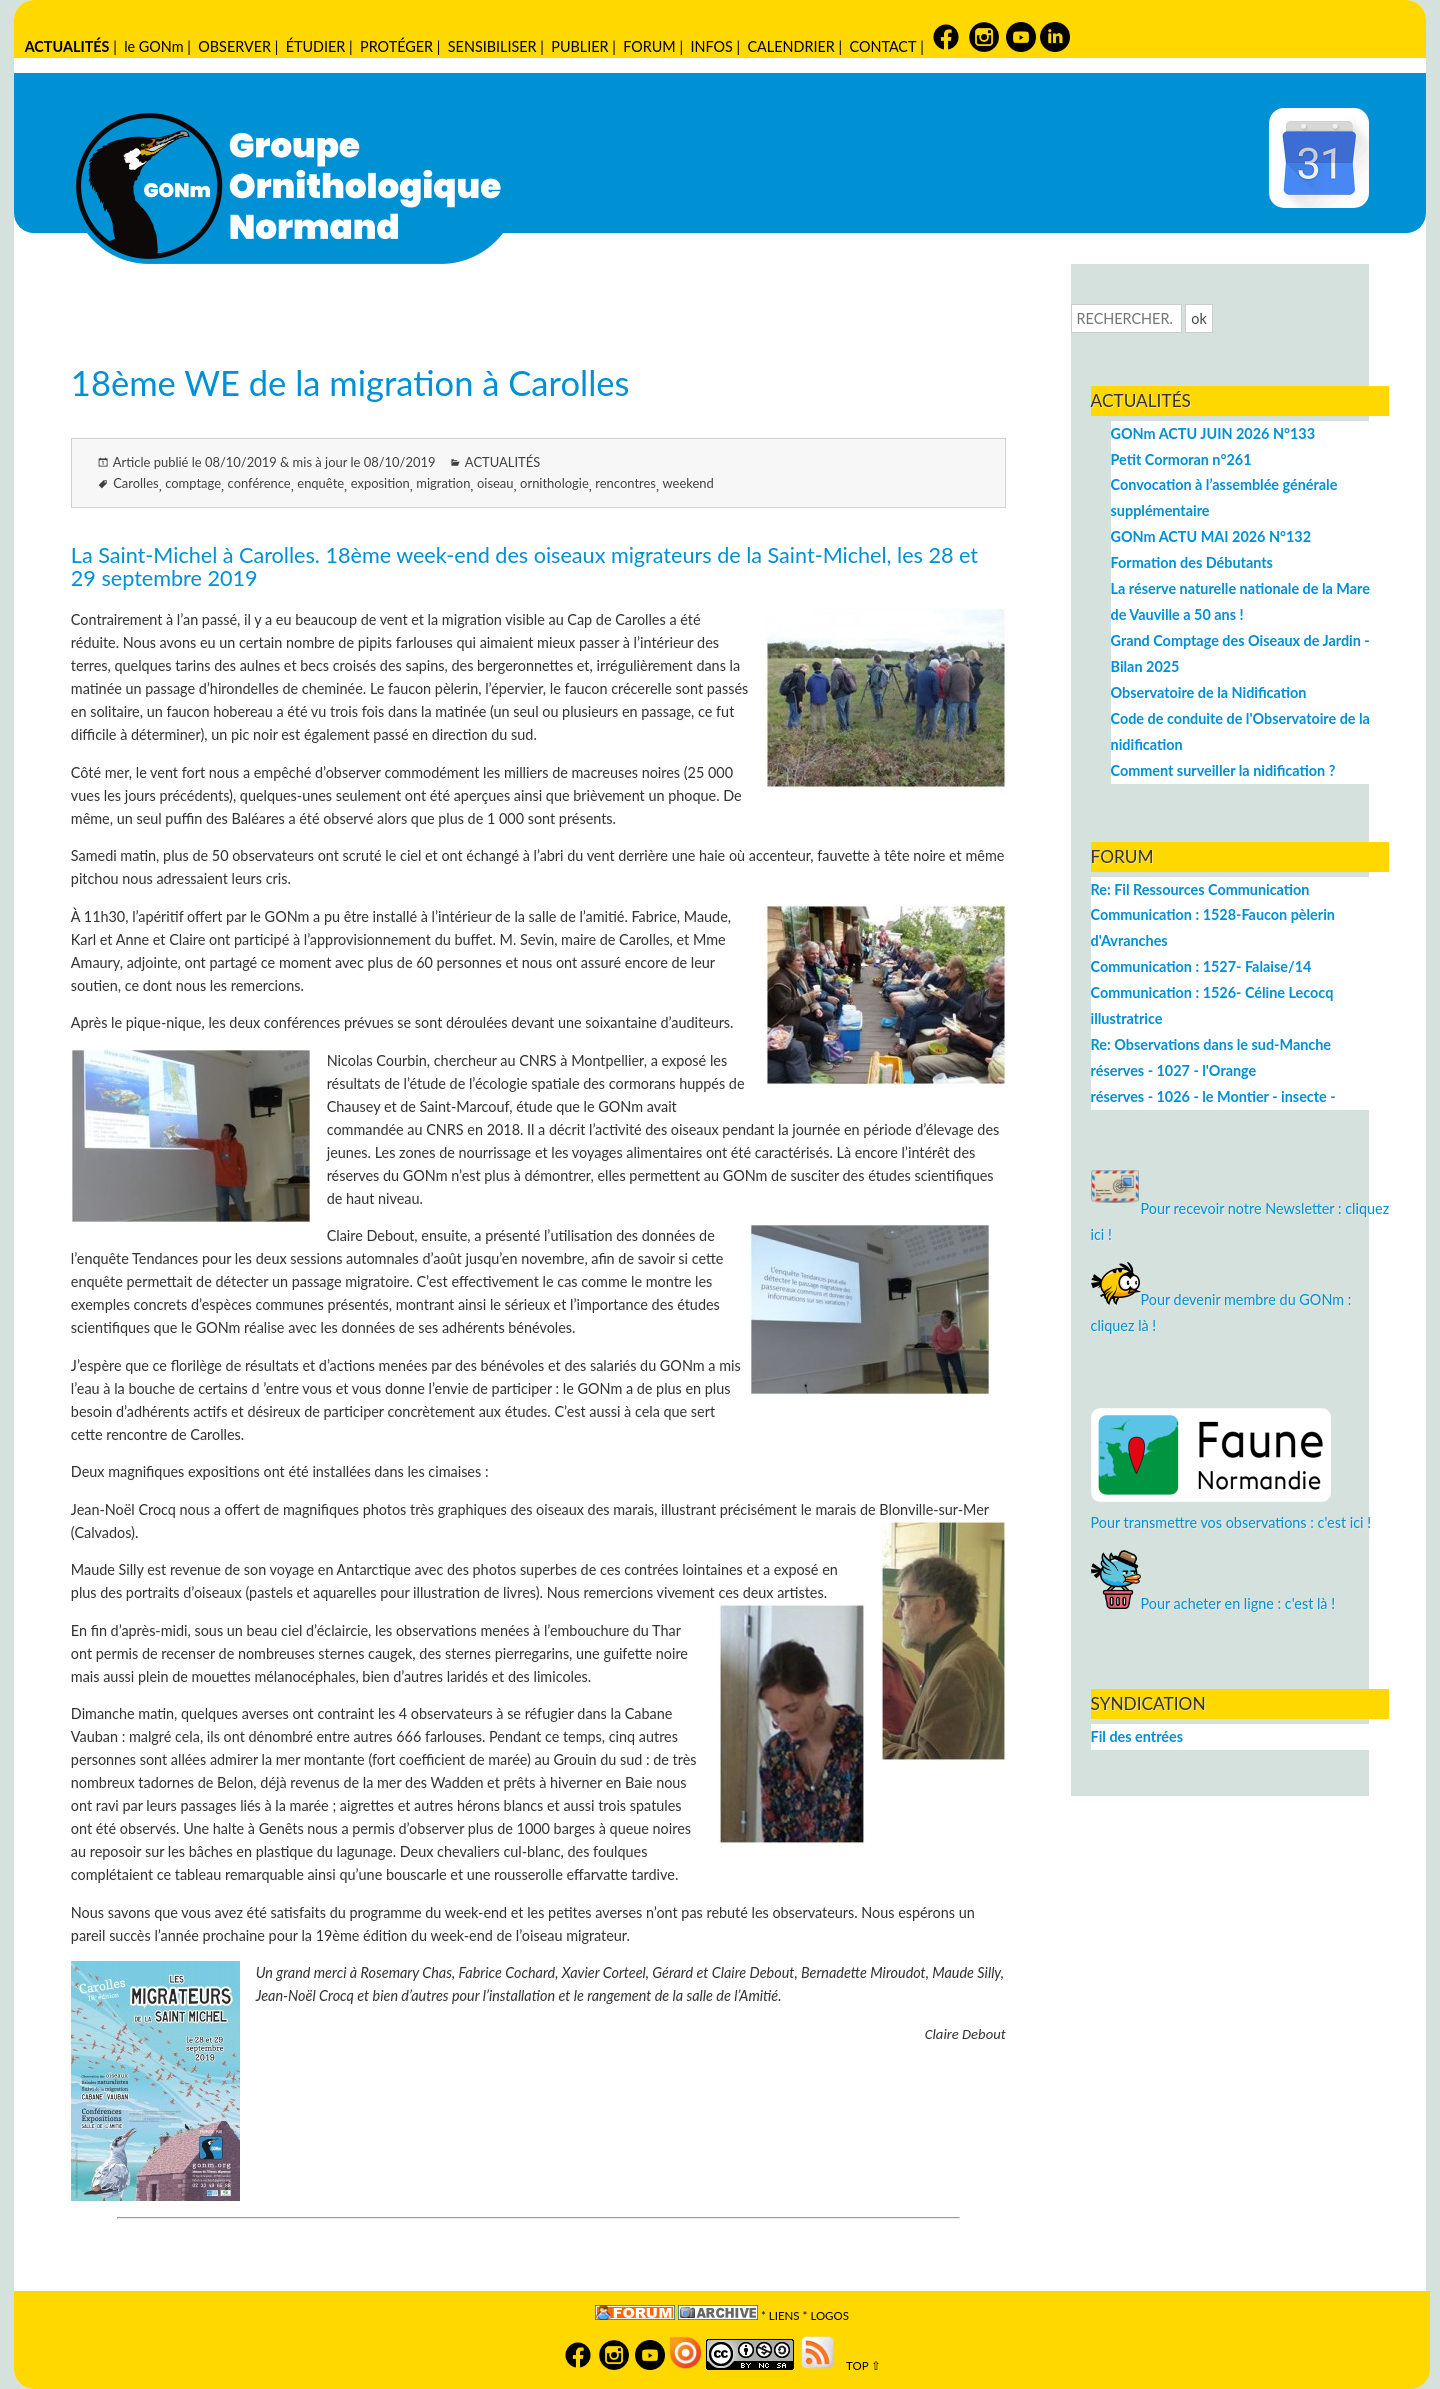  I want to click on PUBLIER, so click(579, 46).